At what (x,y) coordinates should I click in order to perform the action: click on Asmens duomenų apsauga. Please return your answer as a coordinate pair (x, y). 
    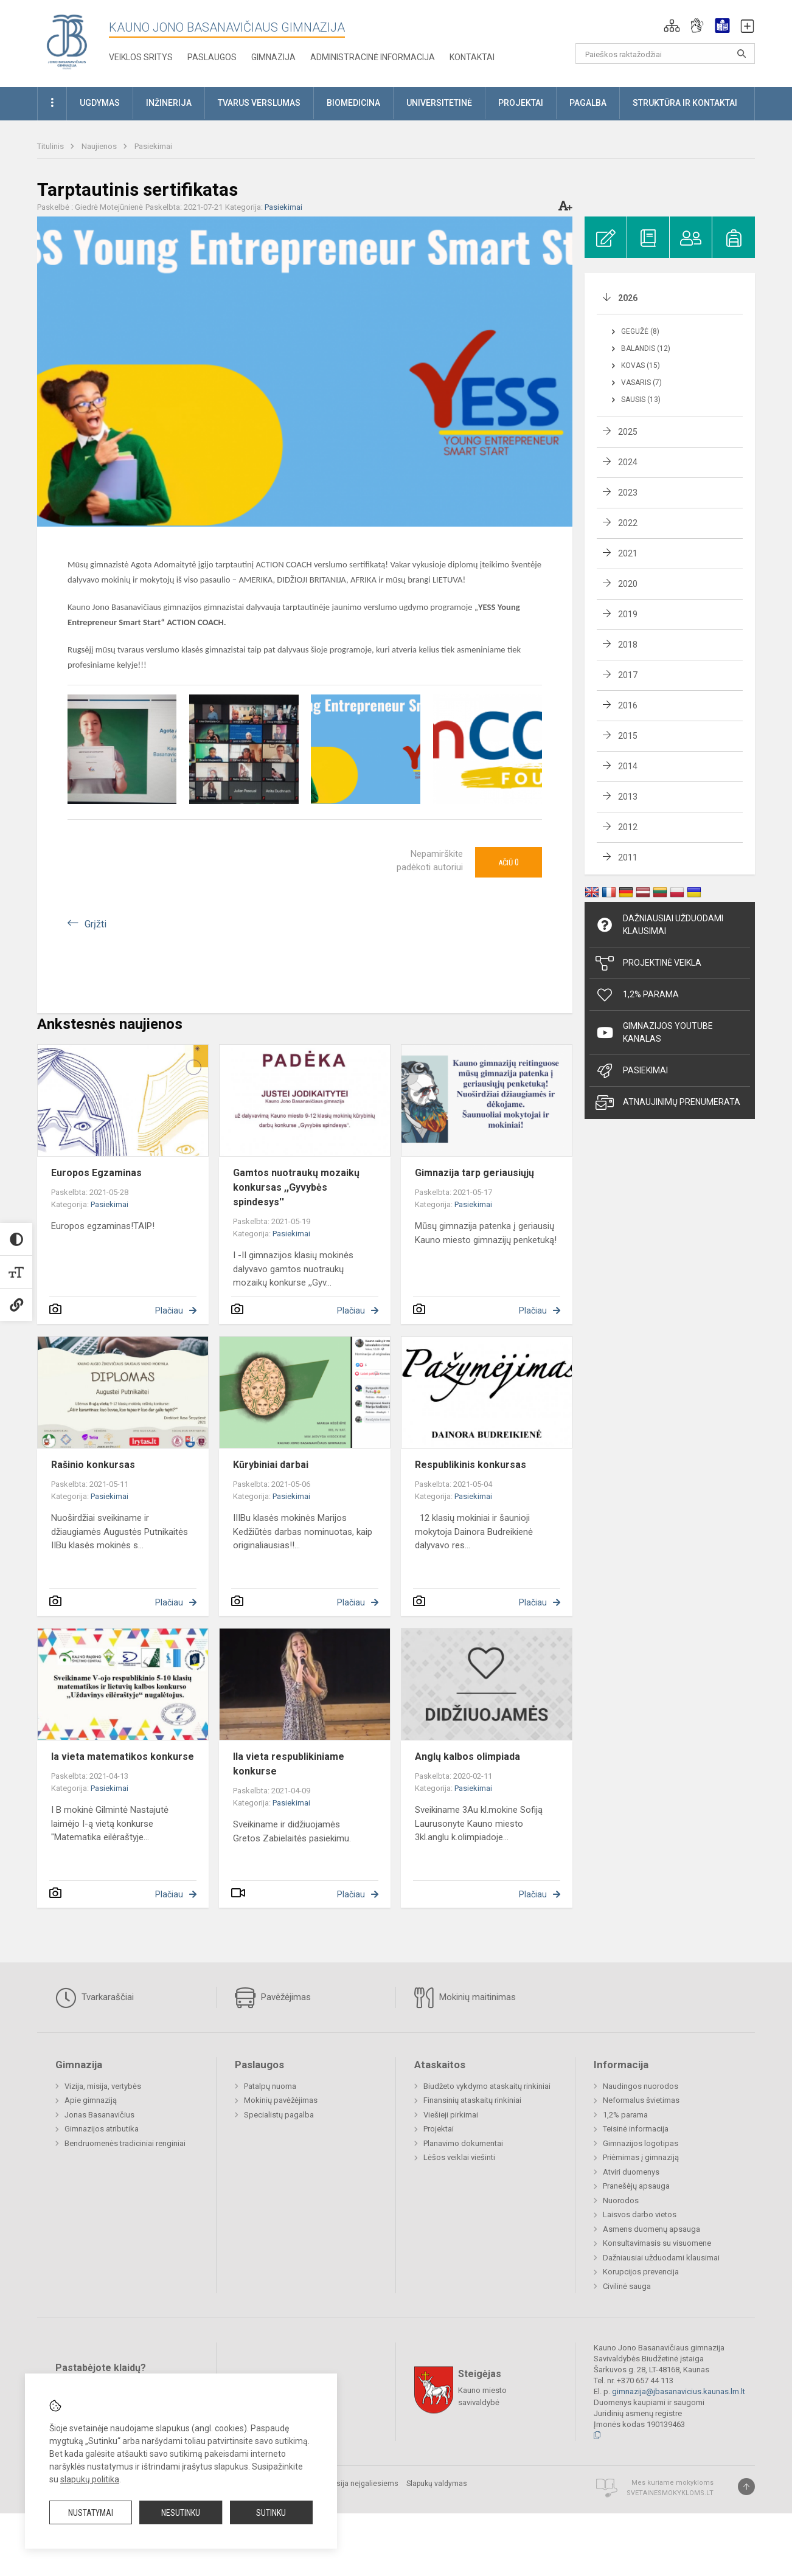
    Looking at the image, I should click on (651, 2229).